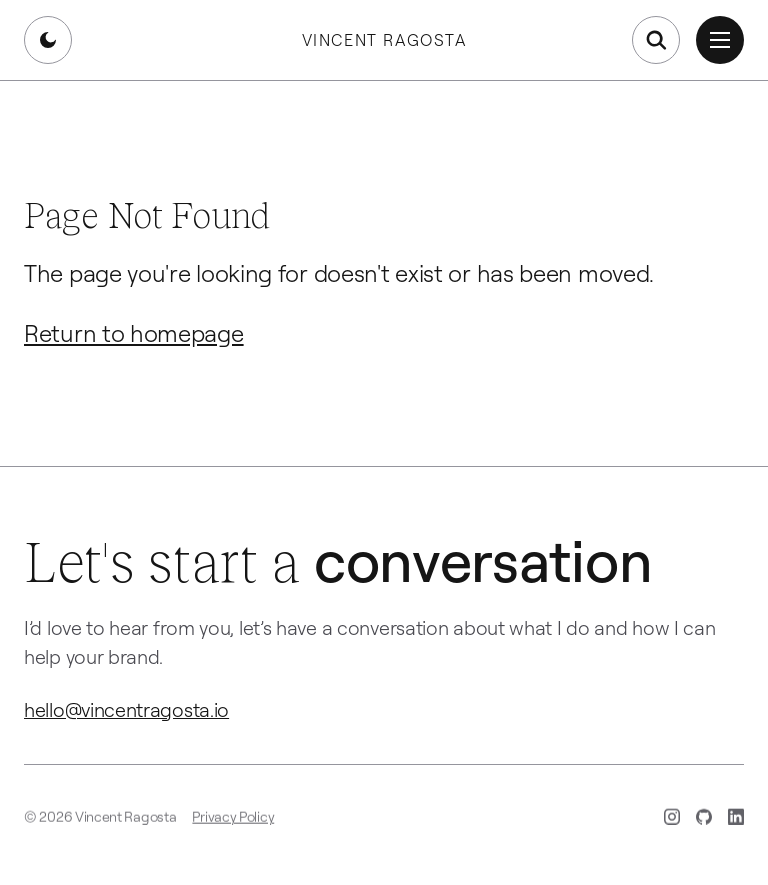 This screenshot has height=885, width=768. Describe the element at coordinates (233, 819) in the screenshot. I see `Privacy Policy` at that location.